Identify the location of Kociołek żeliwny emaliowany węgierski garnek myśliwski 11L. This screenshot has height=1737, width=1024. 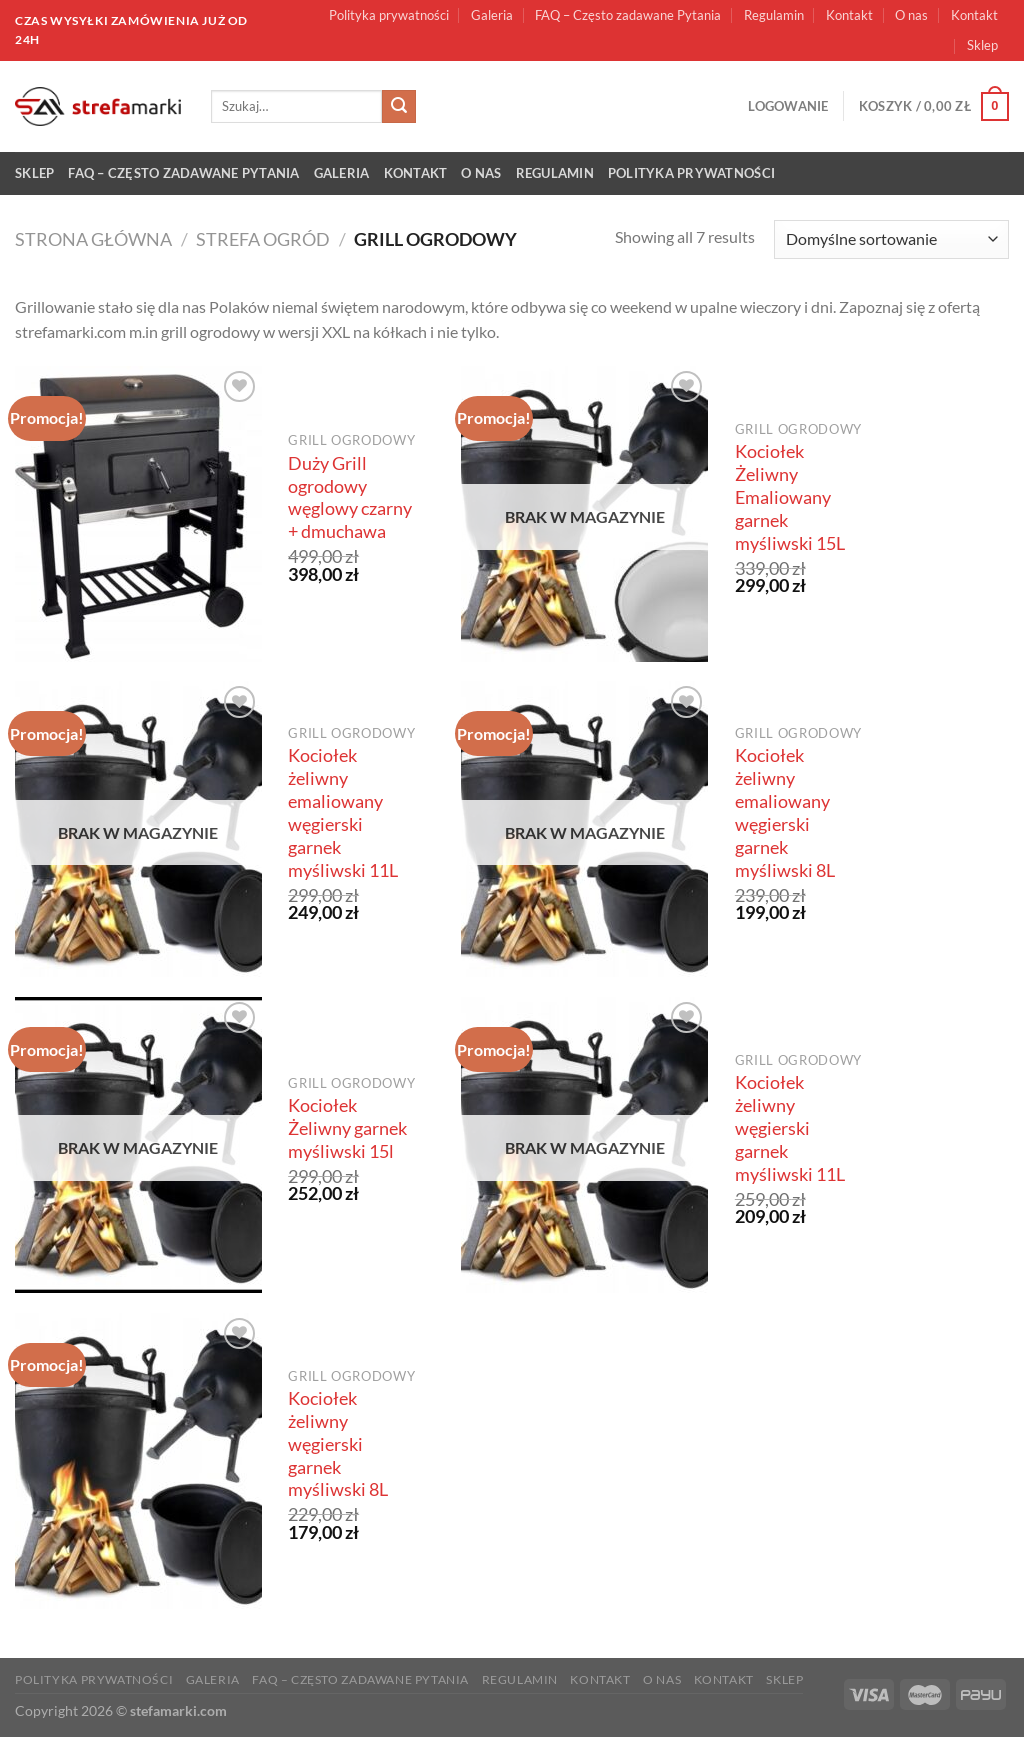
(343, 812).